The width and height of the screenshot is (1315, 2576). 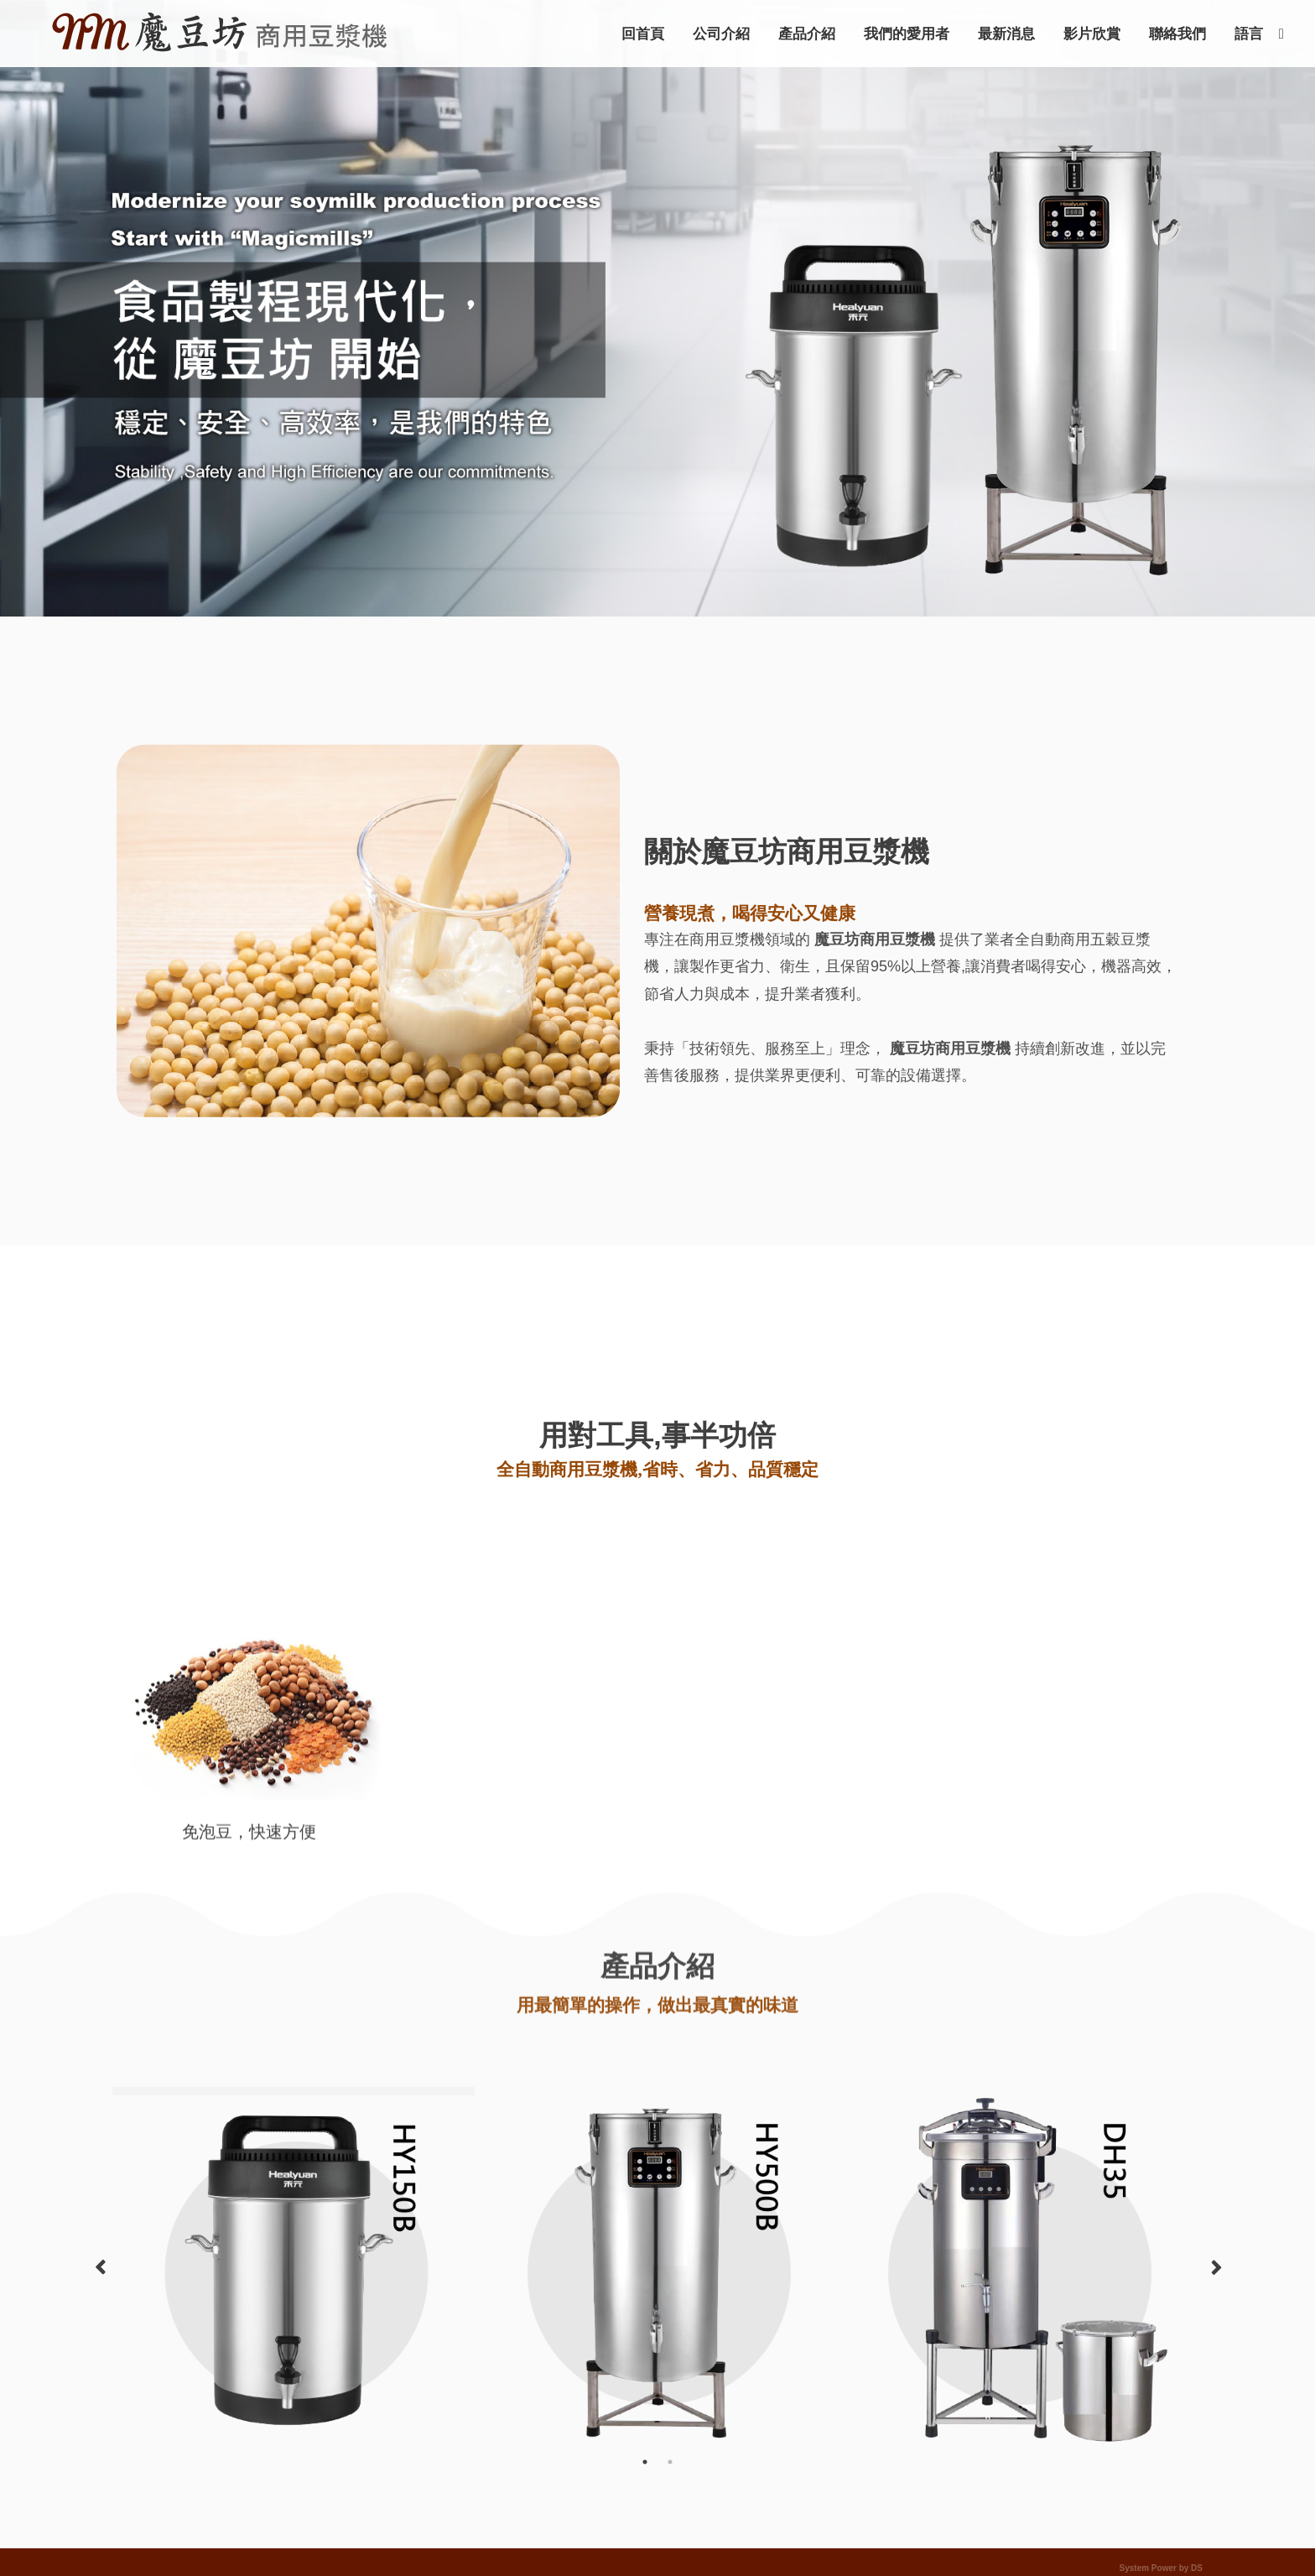 What do you see at coordinates (1091, 34) in the screenshot?
I see `影片欣賞` at bounding box center [1091, 34].